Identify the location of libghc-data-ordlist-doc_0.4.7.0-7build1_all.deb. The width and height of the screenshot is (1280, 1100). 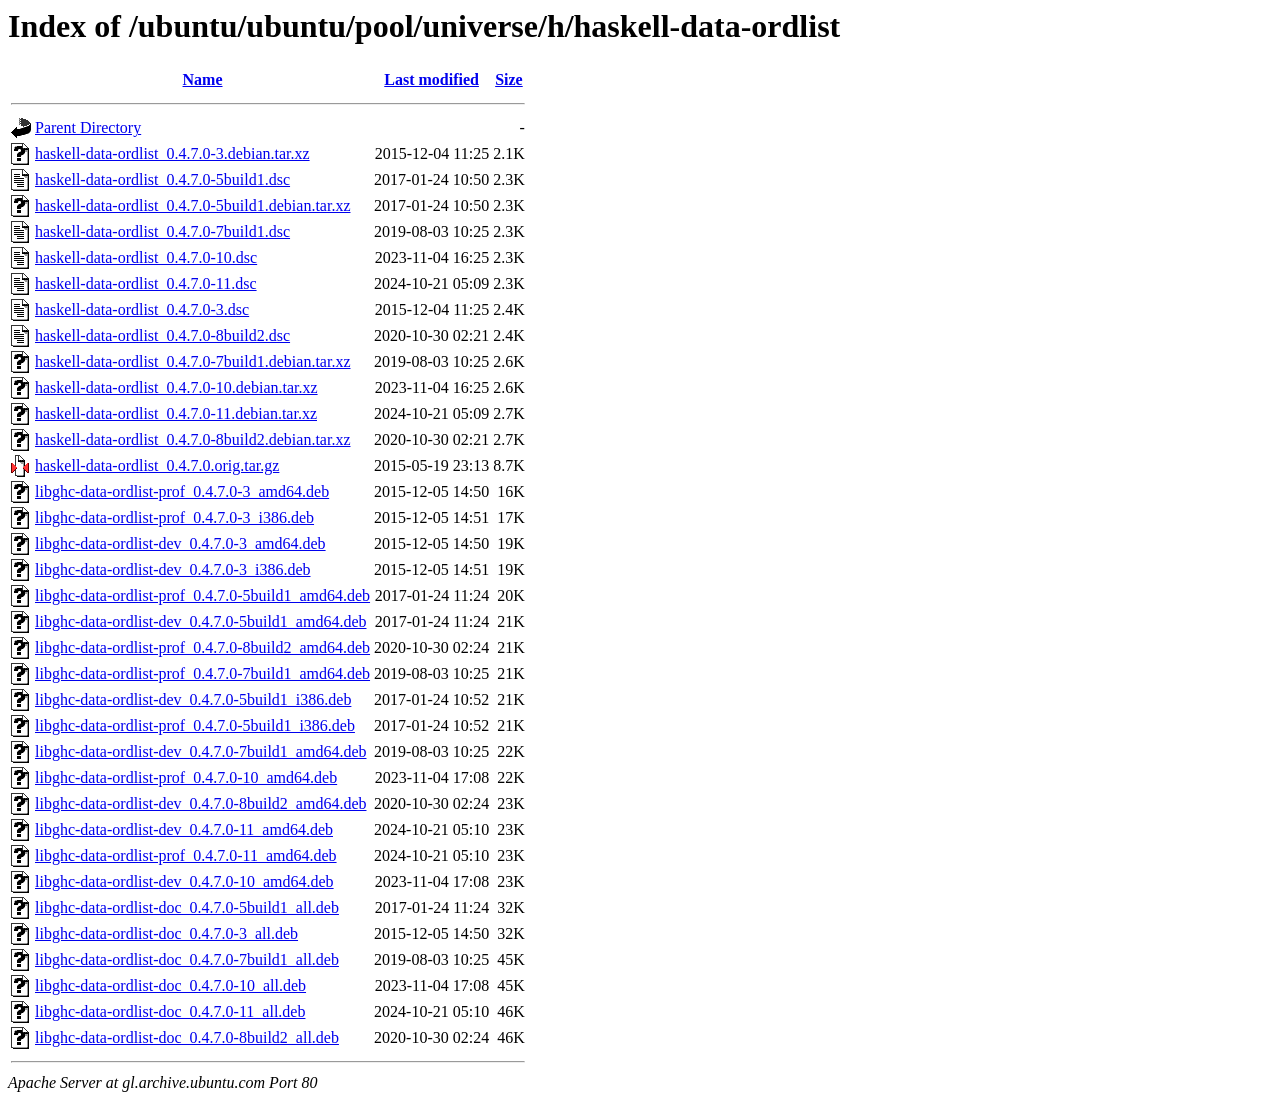
(187, 959).